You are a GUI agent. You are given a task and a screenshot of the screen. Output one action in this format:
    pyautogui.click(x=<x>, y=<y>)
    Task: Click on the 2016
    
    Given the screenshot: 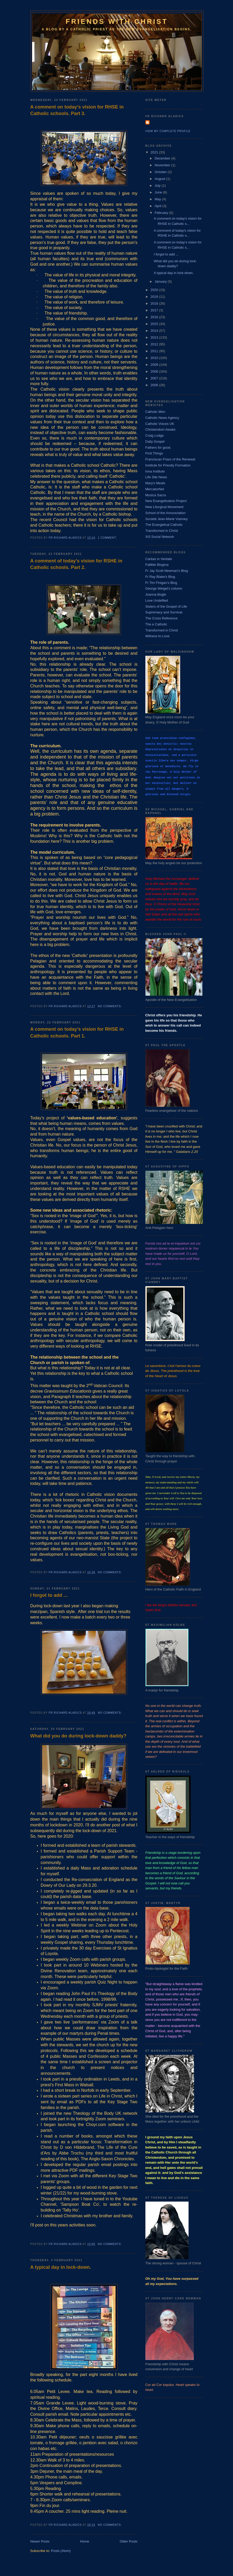 What is the action you would take?
    pyautogui.click(x=155, y=317)
    